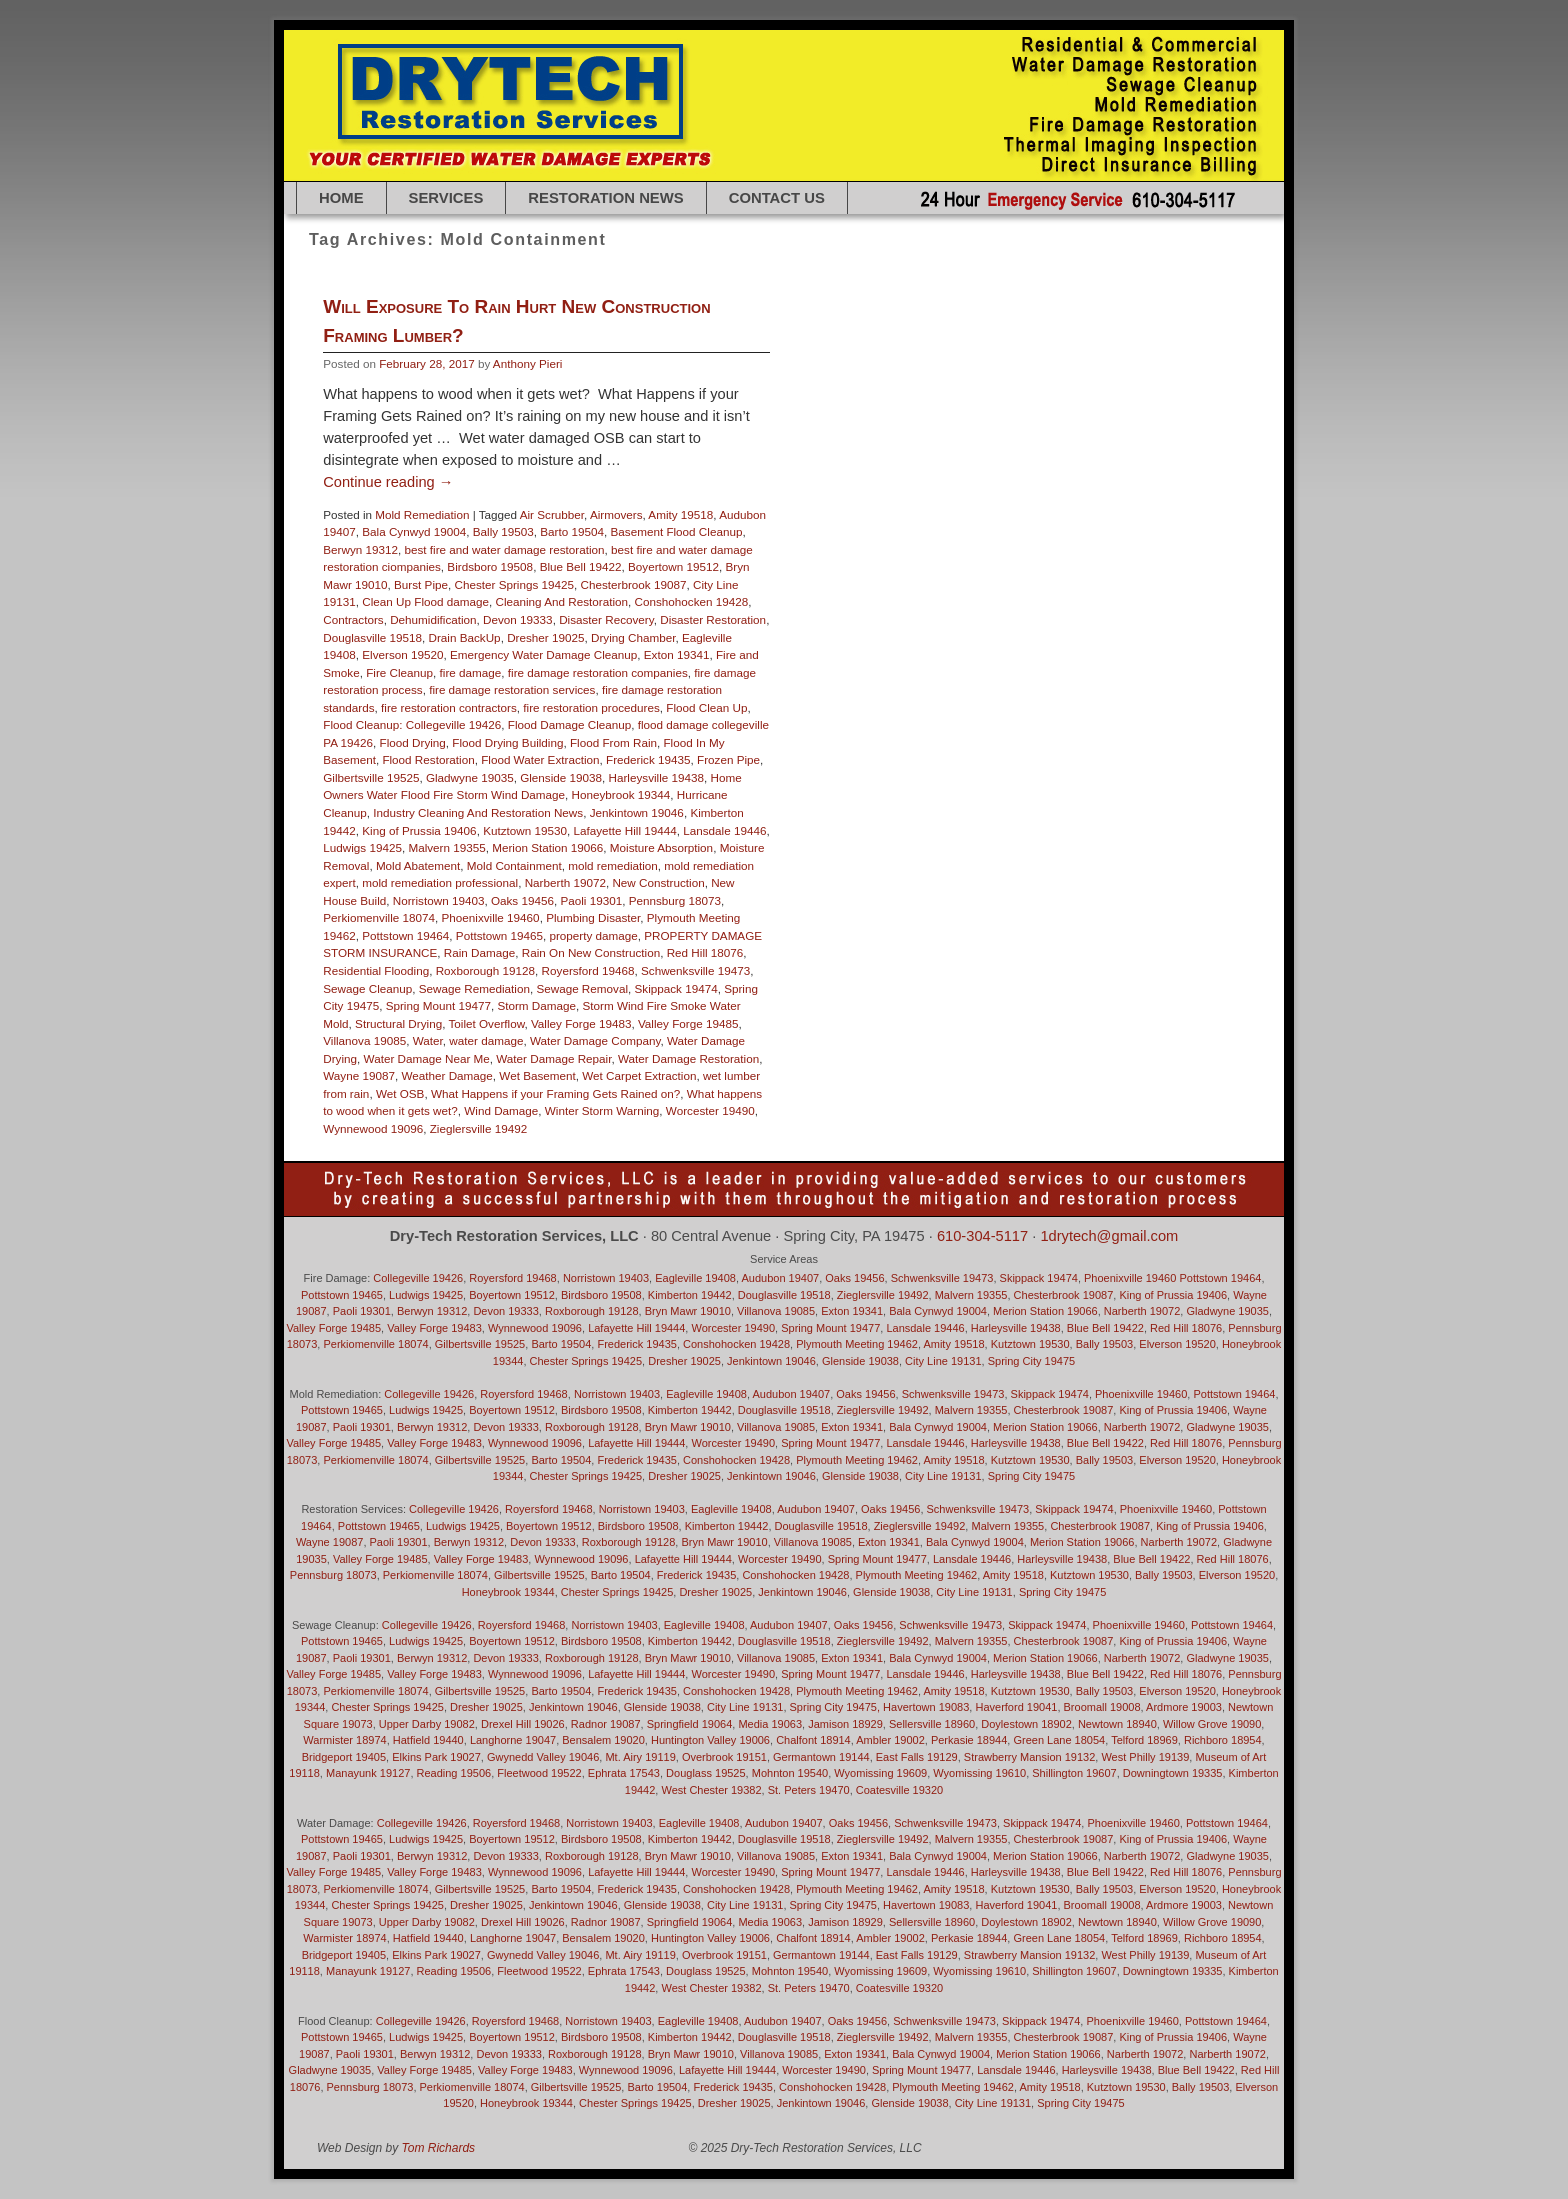 The image size is (1568, 2199). I want to click on Glenside 19038, so click(561, 777).